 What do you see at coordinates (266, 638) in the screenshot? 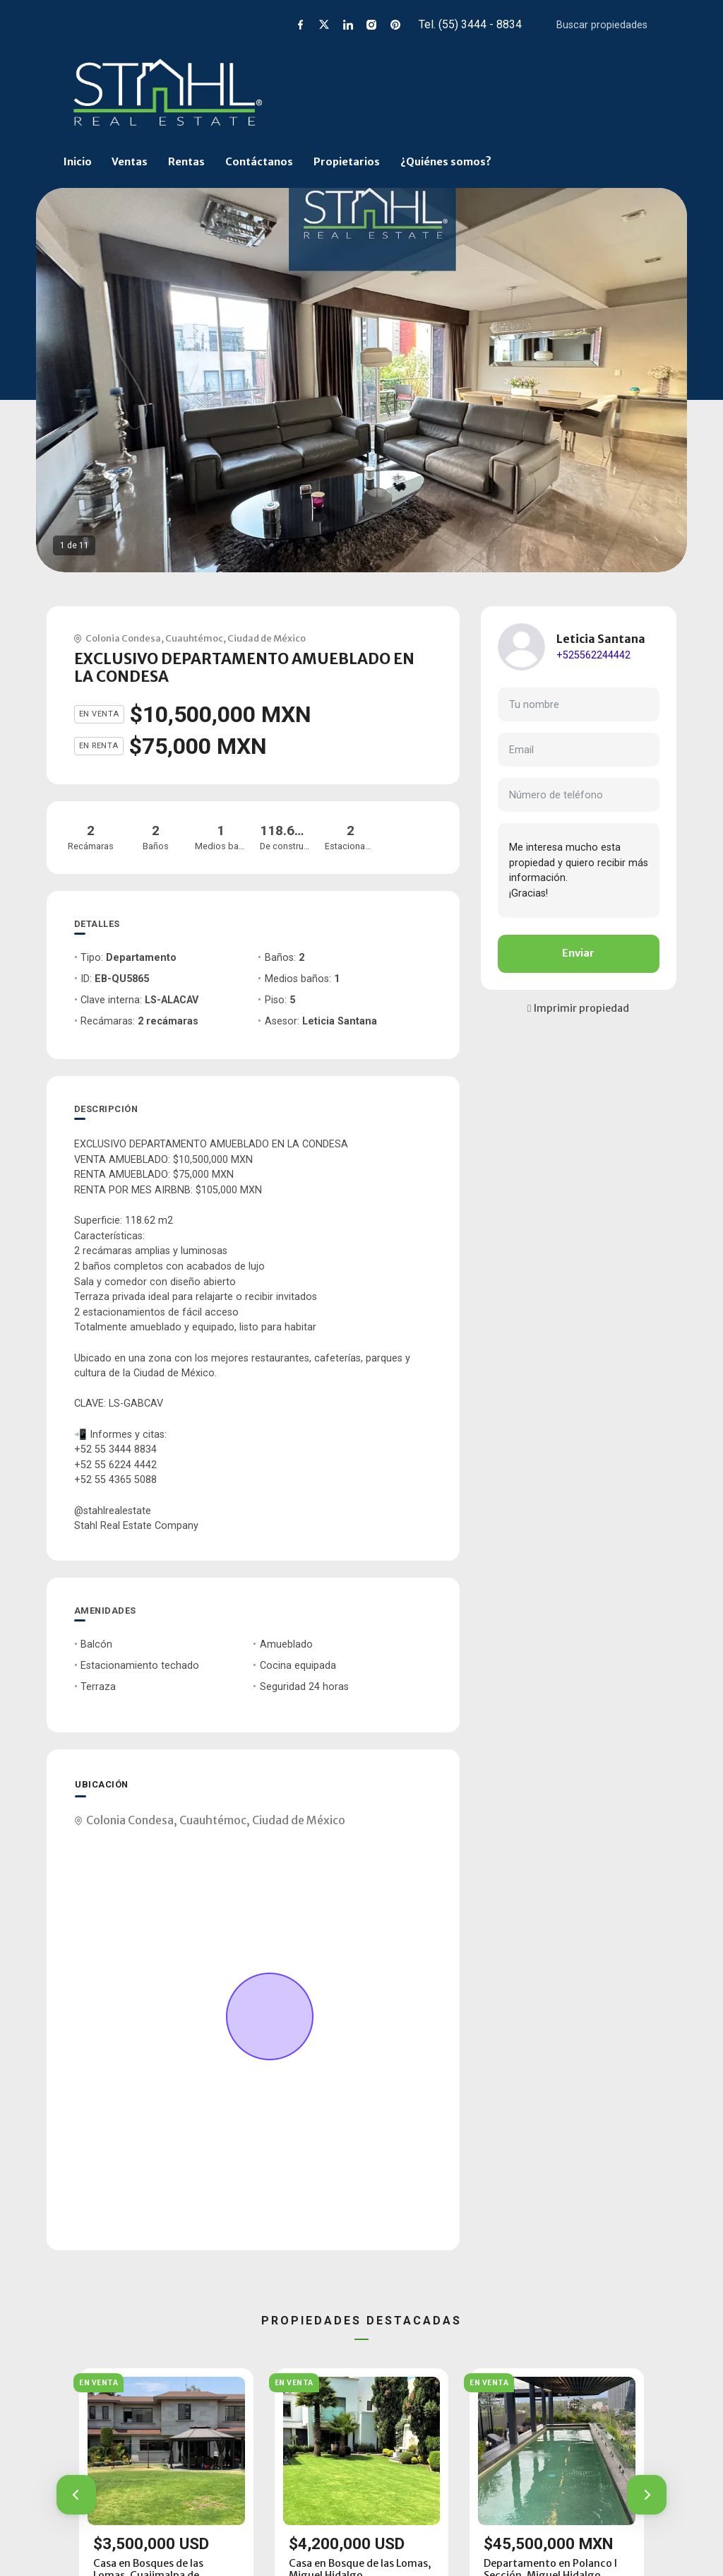
I see `Ciudad de México` at bounding box center [266, 638].